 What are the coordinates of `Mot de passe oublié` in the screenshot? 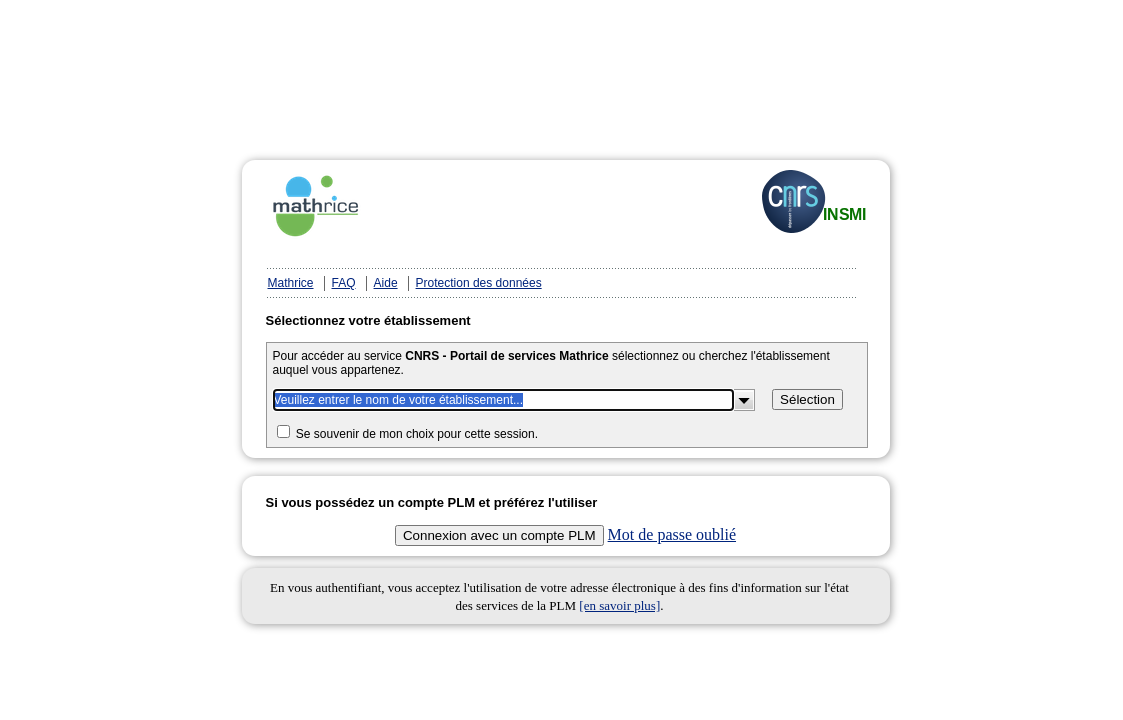 It's located at (672, 534).